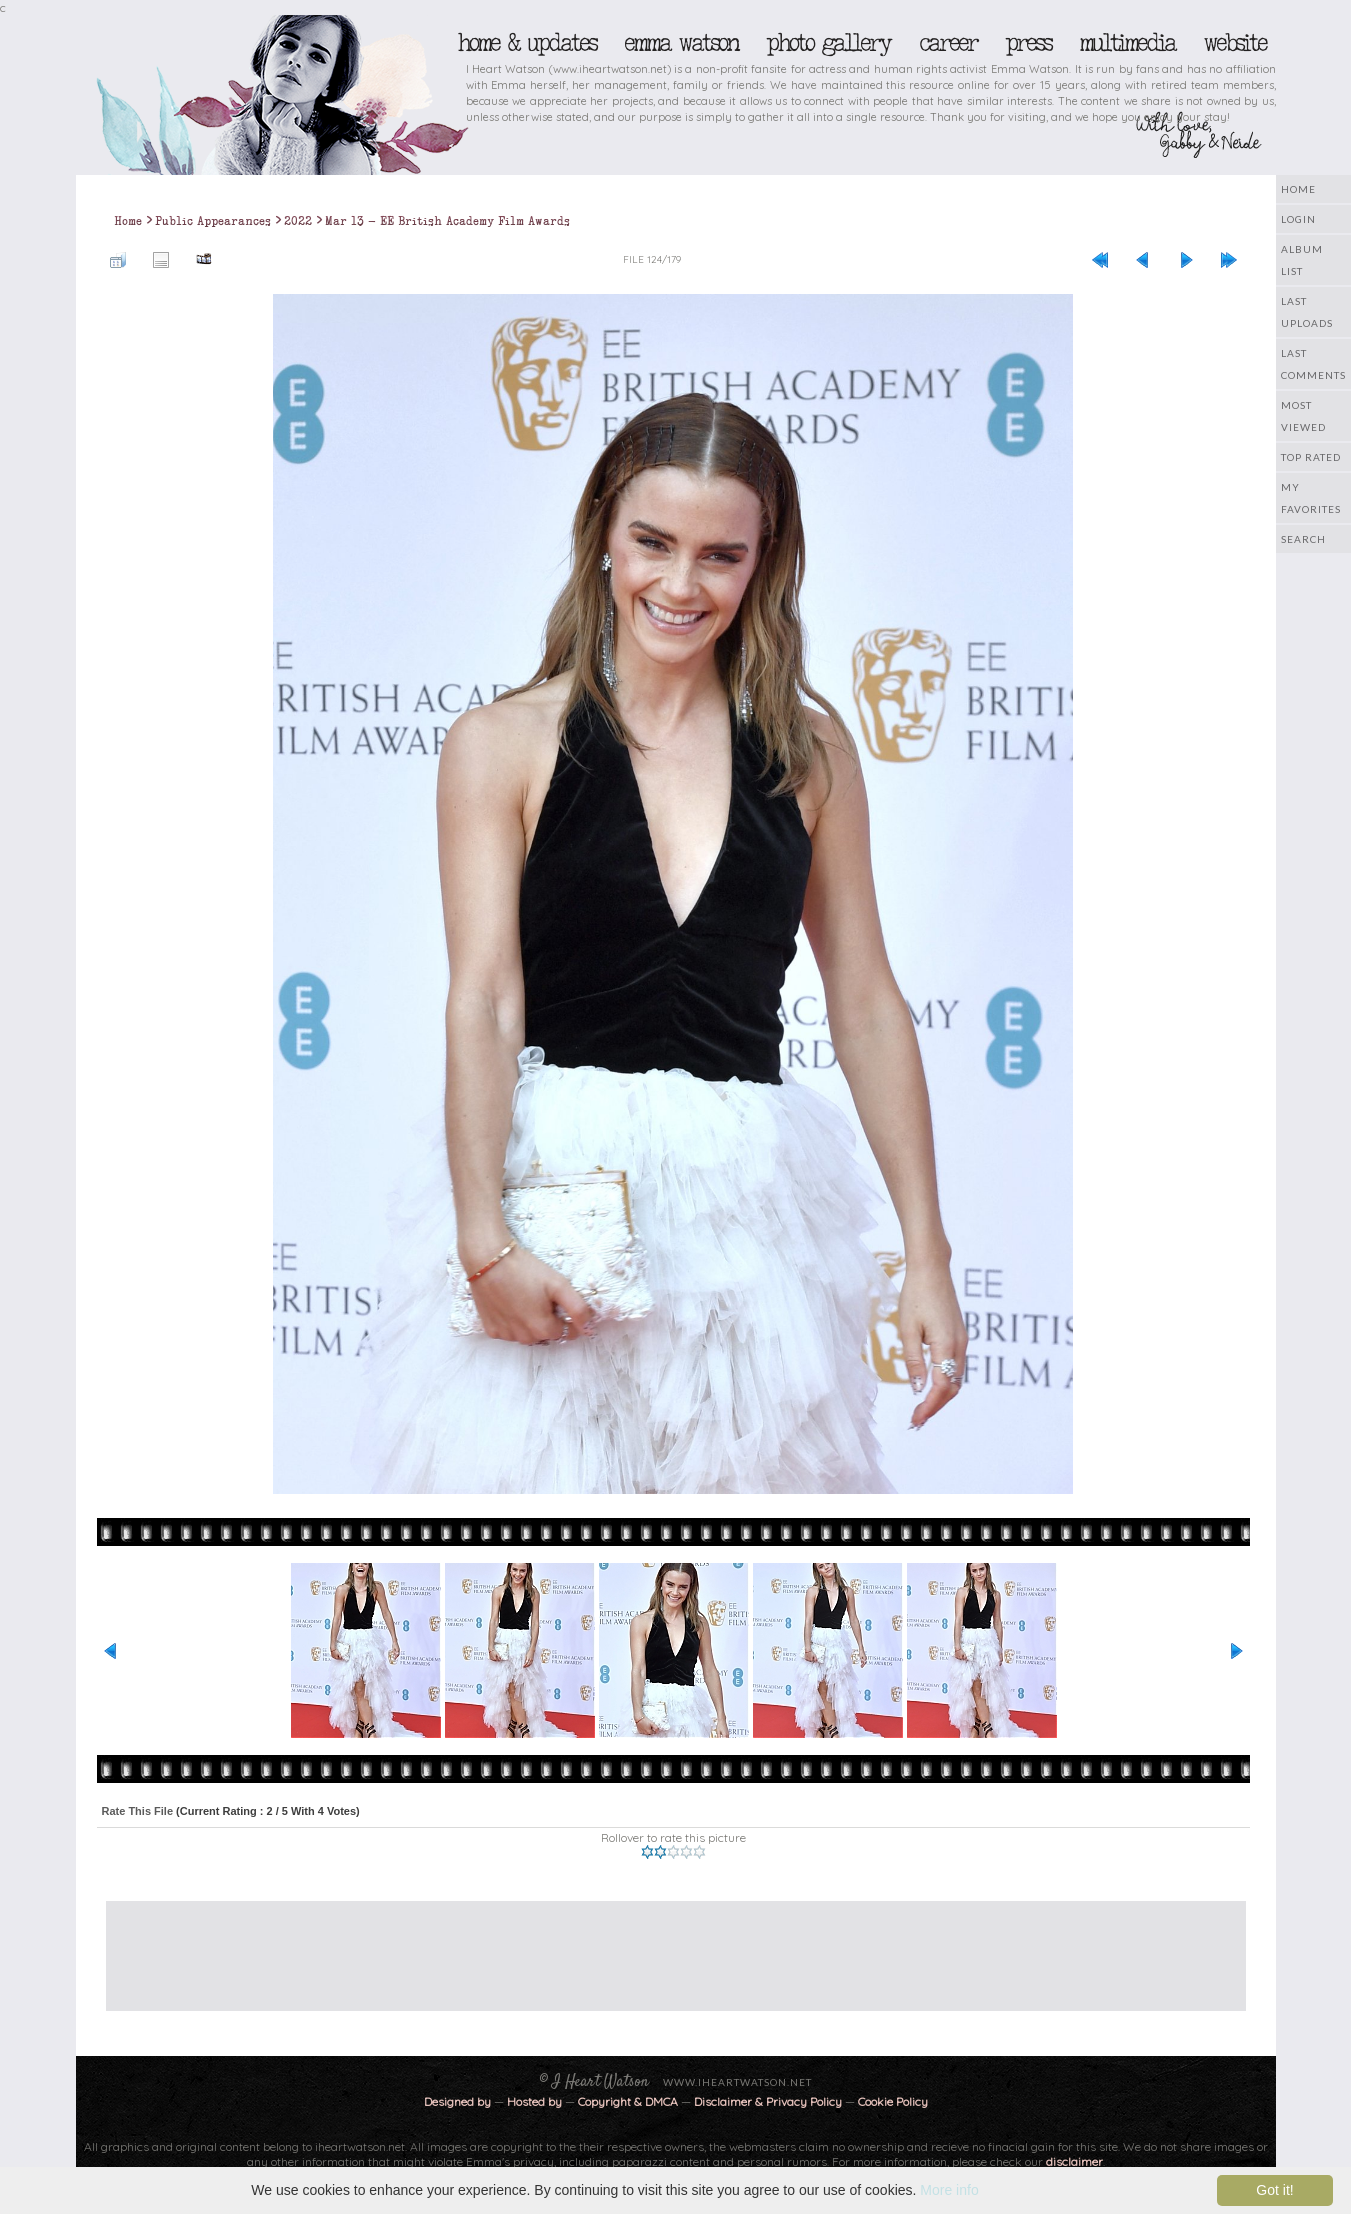 Image resolution: width=1351 pixels, height=2214 pixels. I want to click on Top rated, so click(1311, 457).